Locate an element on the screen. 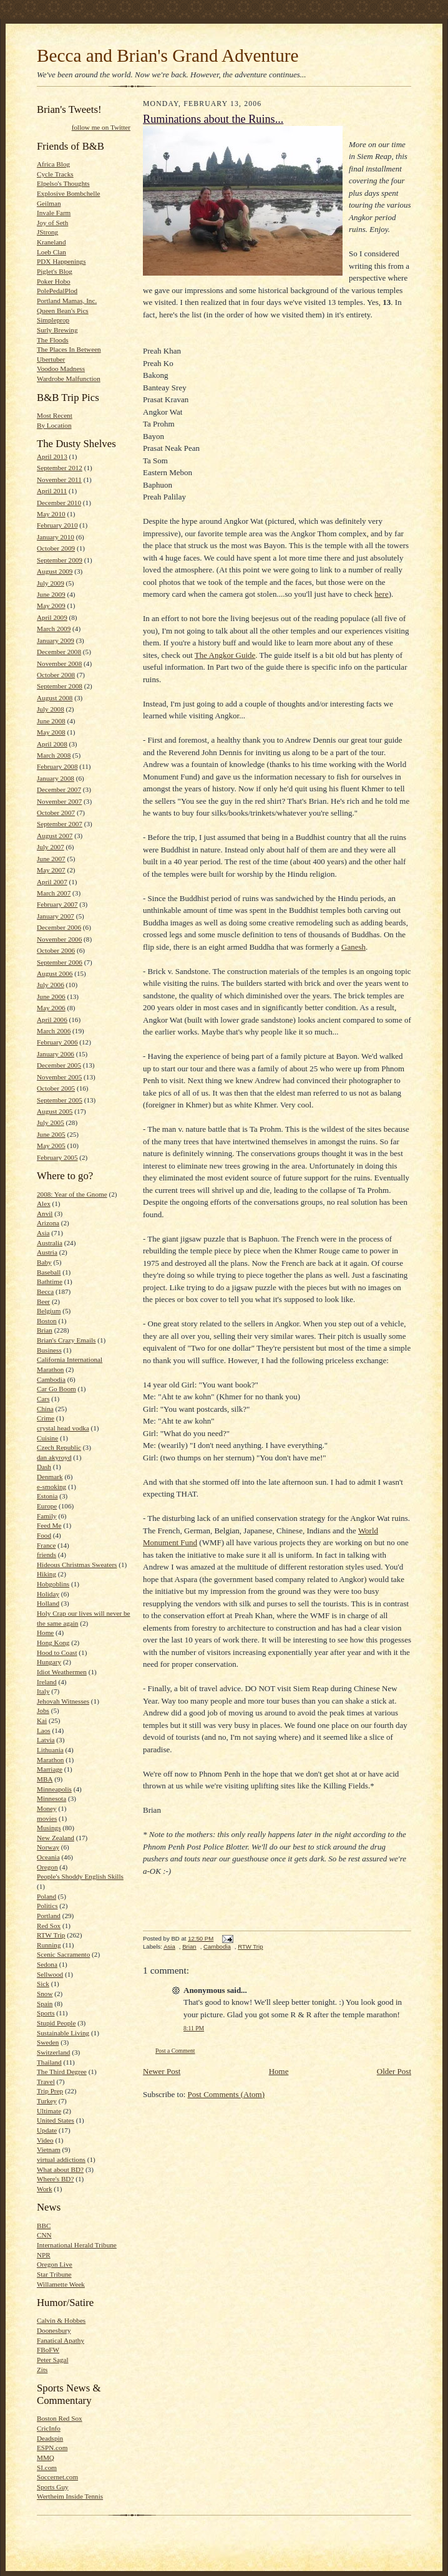 The height and width of the screenshot is (2576, 448). Hiking is located at coordinates (46, 1574).